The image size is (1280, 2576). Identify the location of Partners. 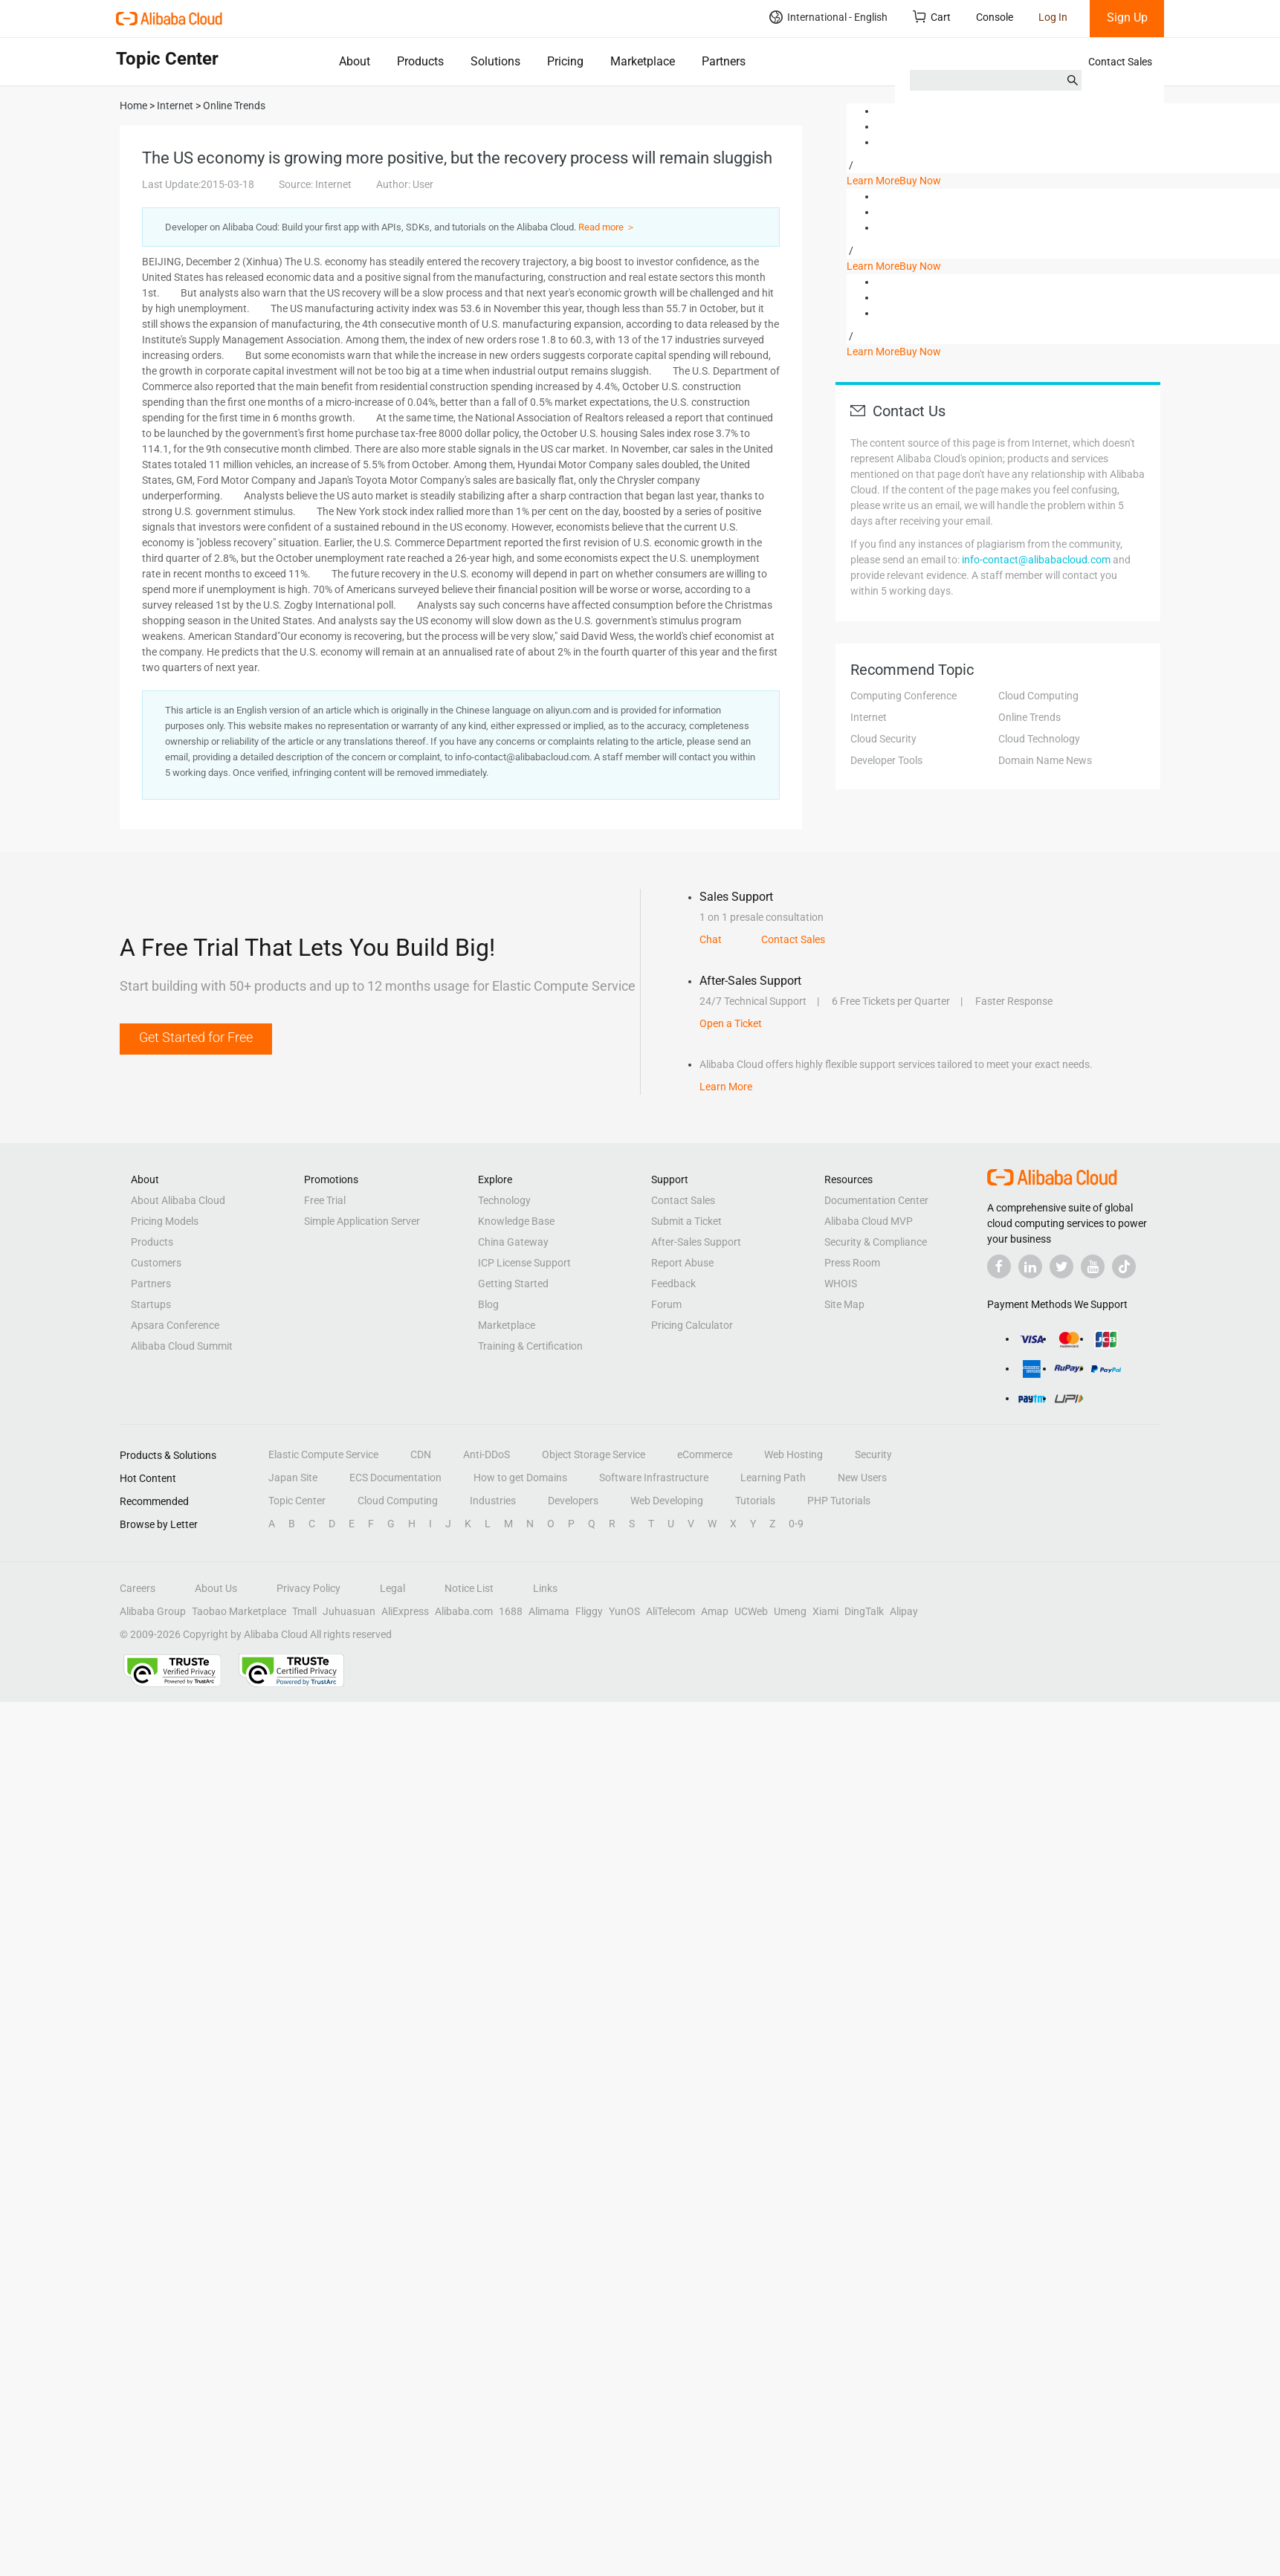
(724, 61).